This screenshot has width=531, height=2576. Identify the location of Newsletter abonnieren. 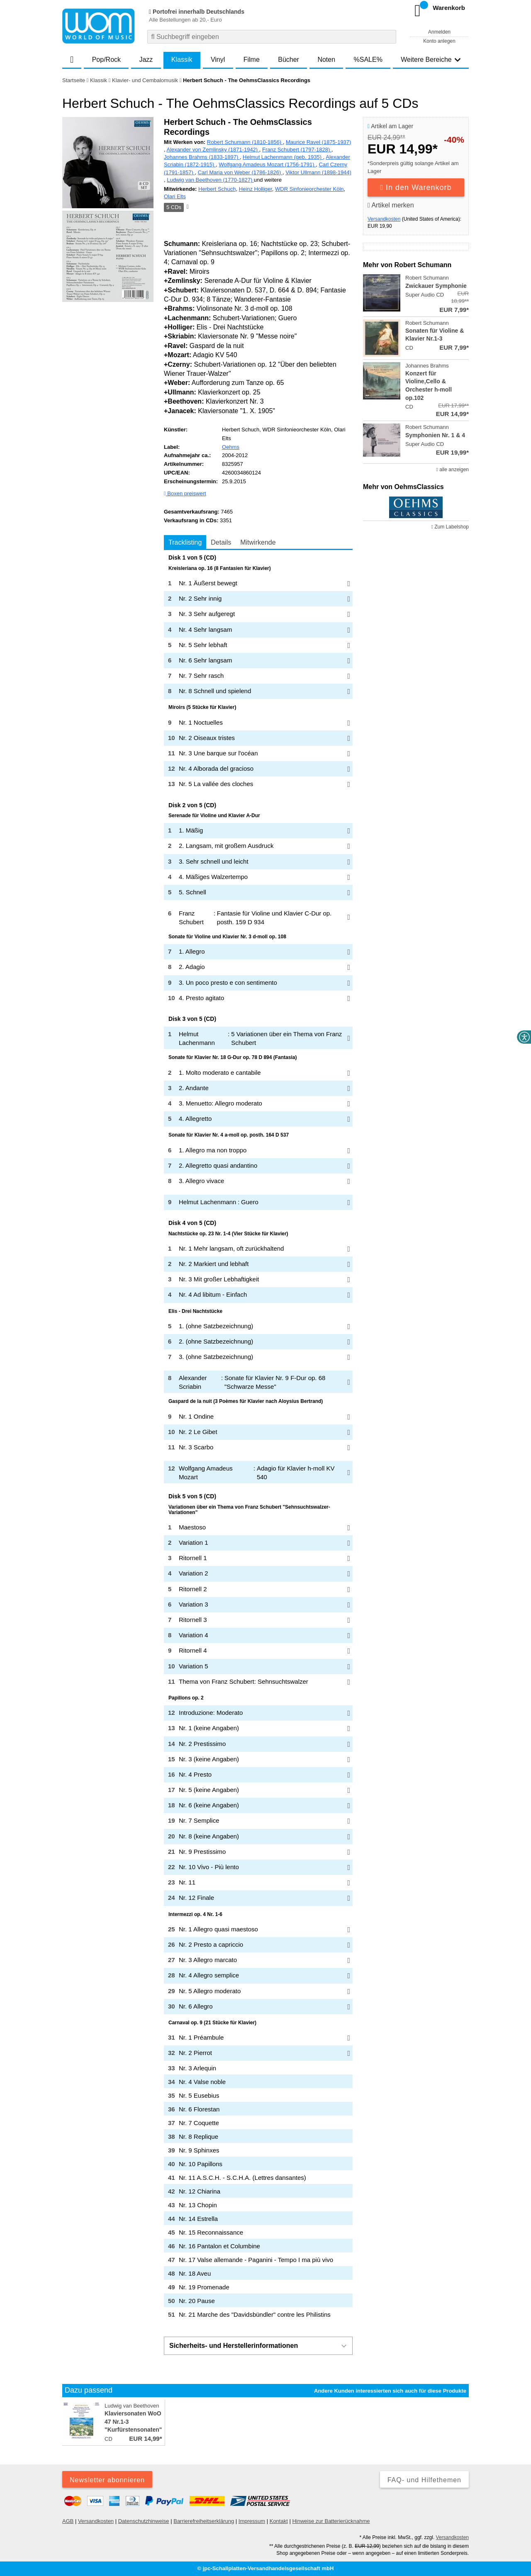
(107, 2479).